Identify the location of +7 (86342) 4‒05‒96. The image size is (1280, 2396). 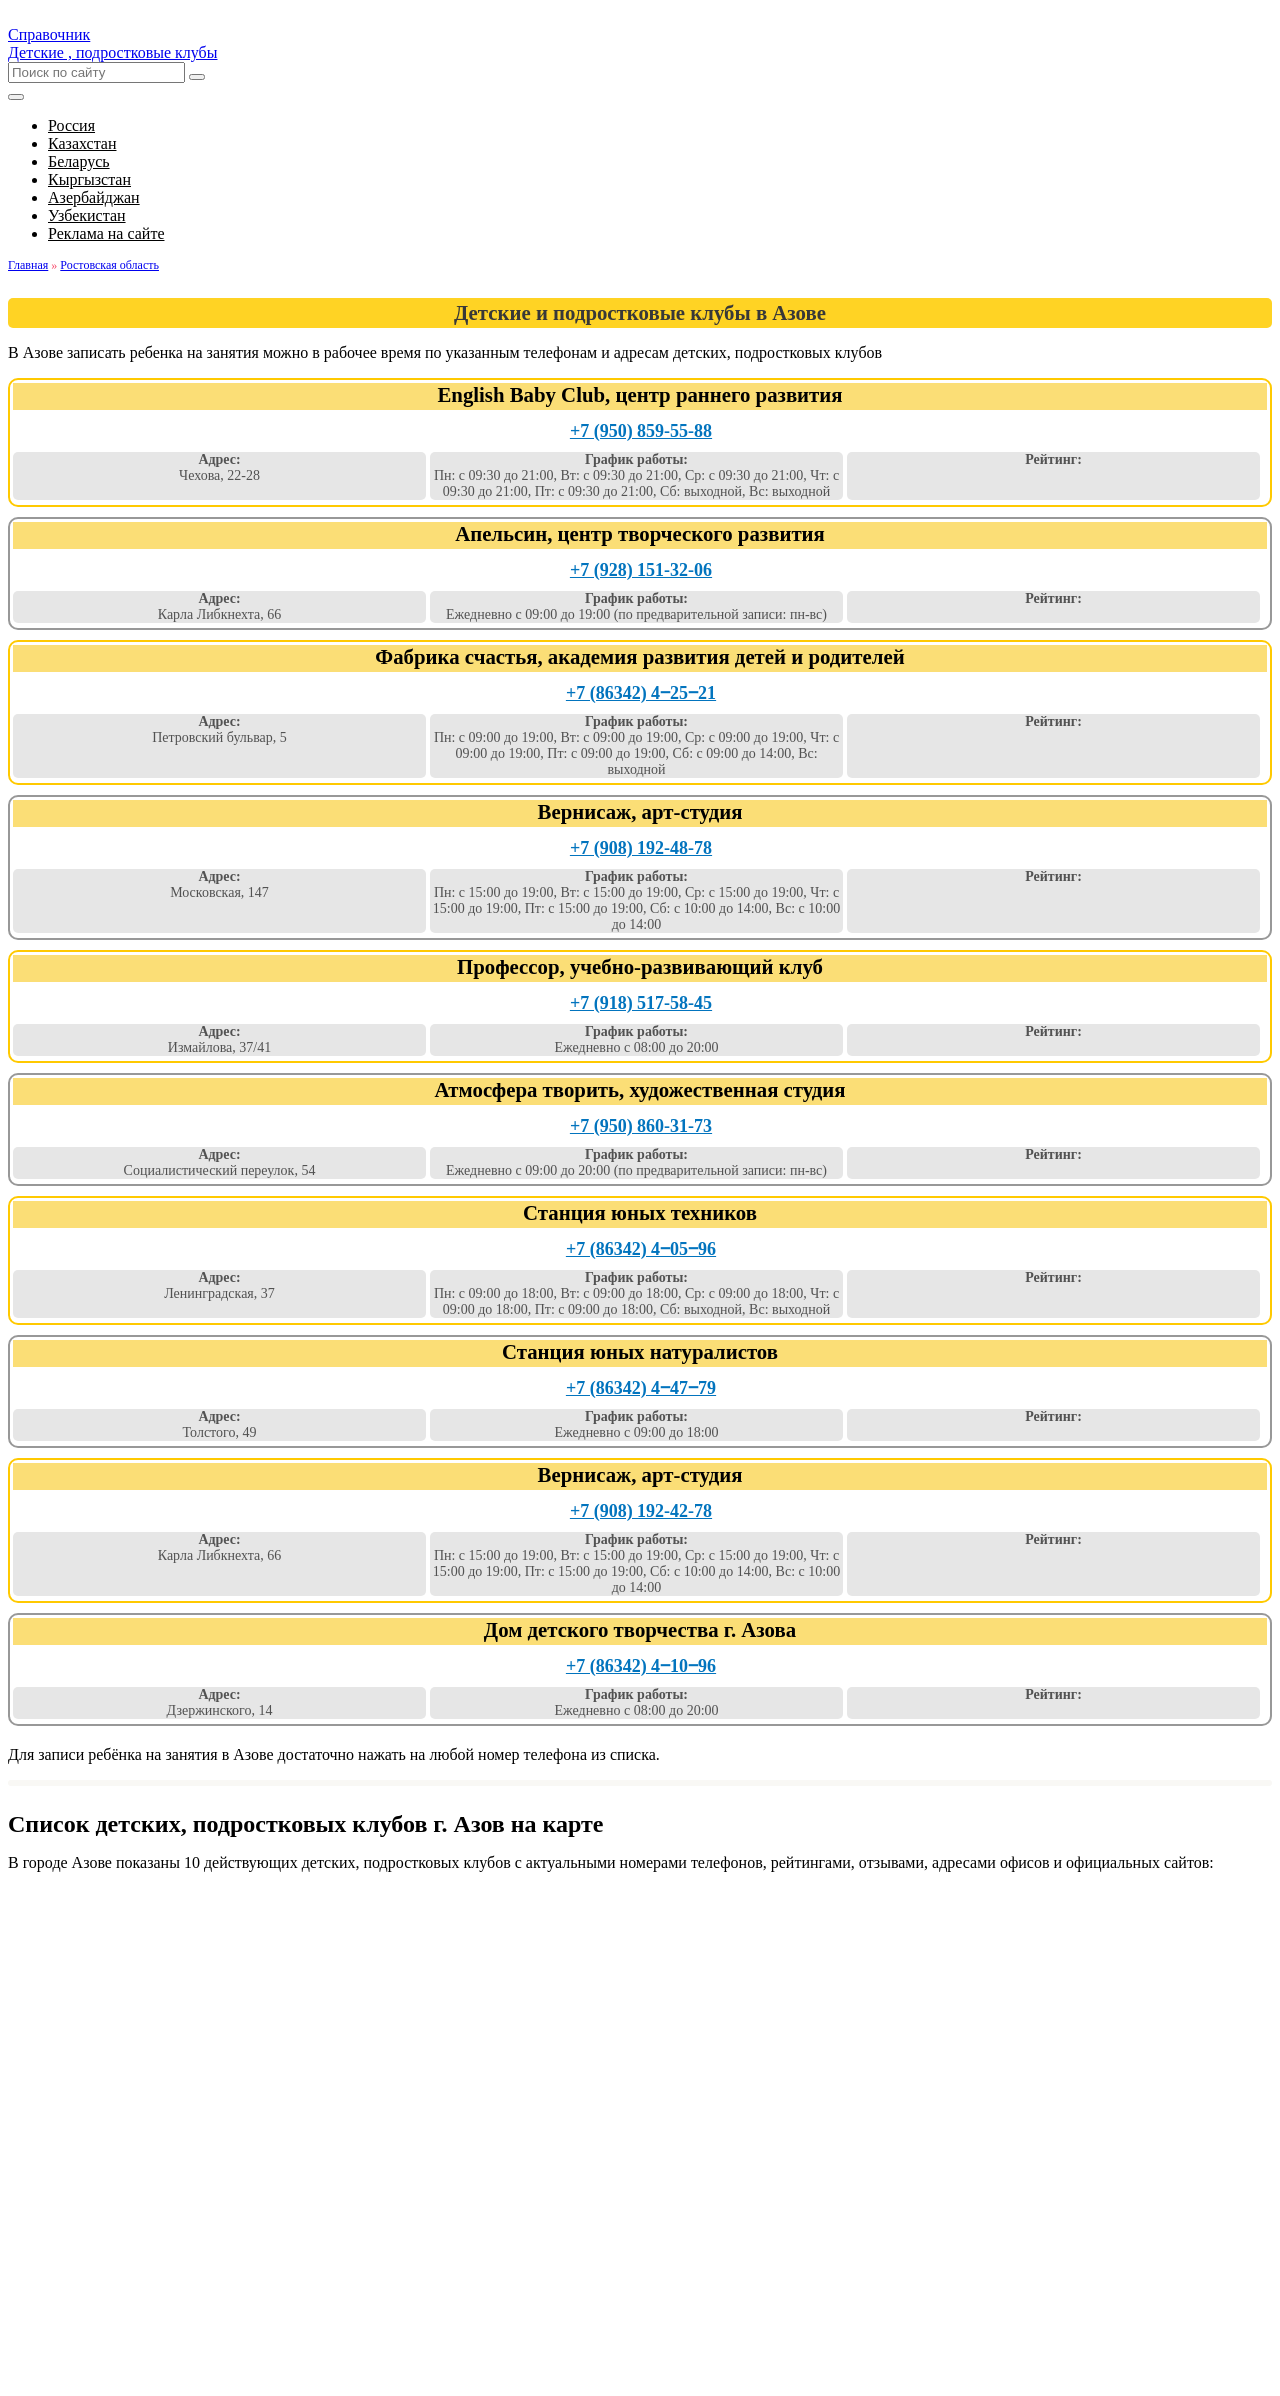
(641, 1249).